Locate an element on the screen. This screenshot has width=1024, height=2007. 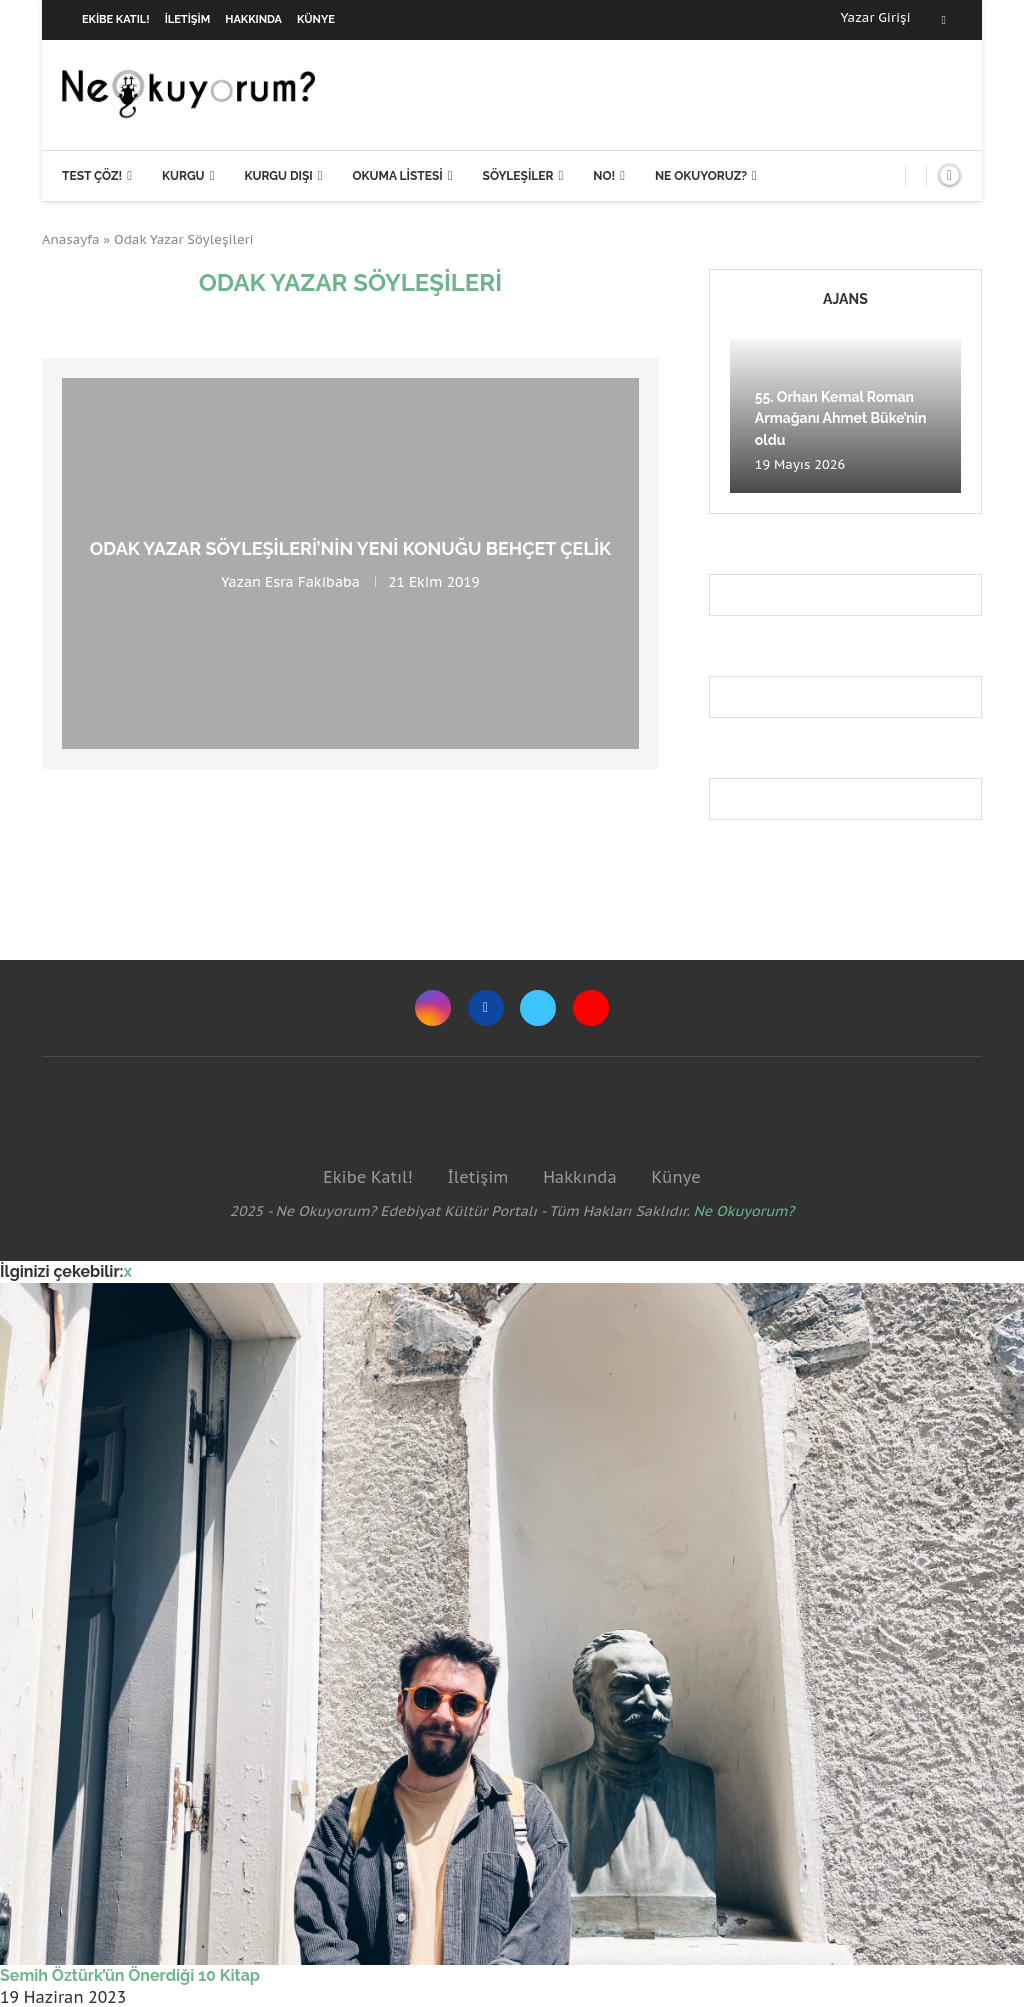
Kurgu Dışı is located at coordinates (278, 176).